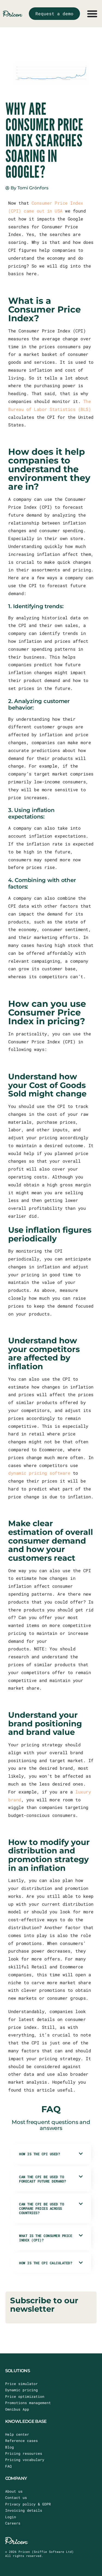  Describe the element at coordinates (12, 2523) in the screenshot. I see `Careers` at that location.